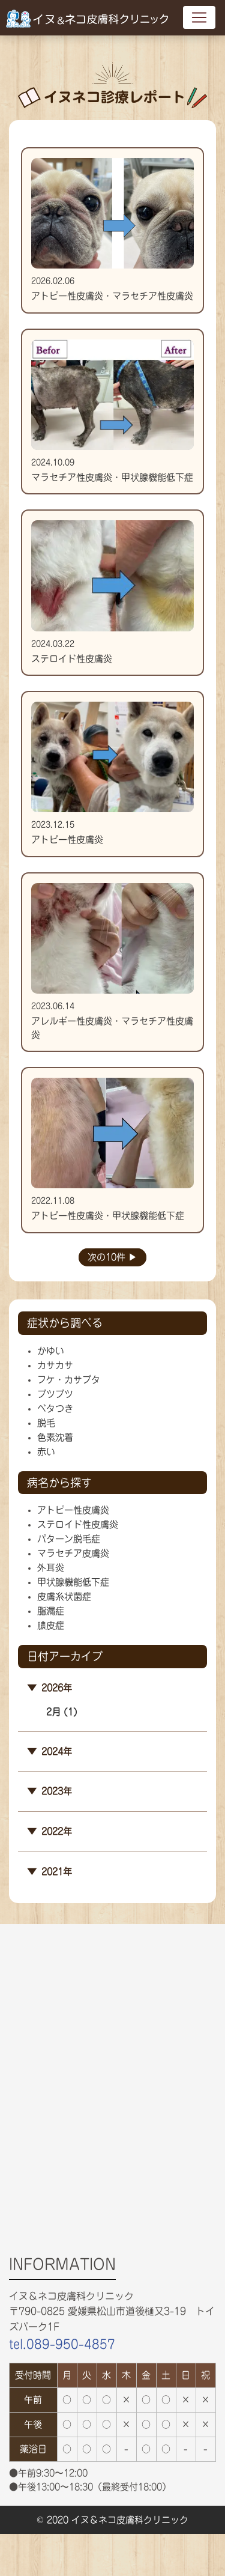 This screenshot has height=2576, width=225. What do you see at coordinates (55, 1437) in the screenshot?
I see `色素沈着` at bounding box center [55, 1437].